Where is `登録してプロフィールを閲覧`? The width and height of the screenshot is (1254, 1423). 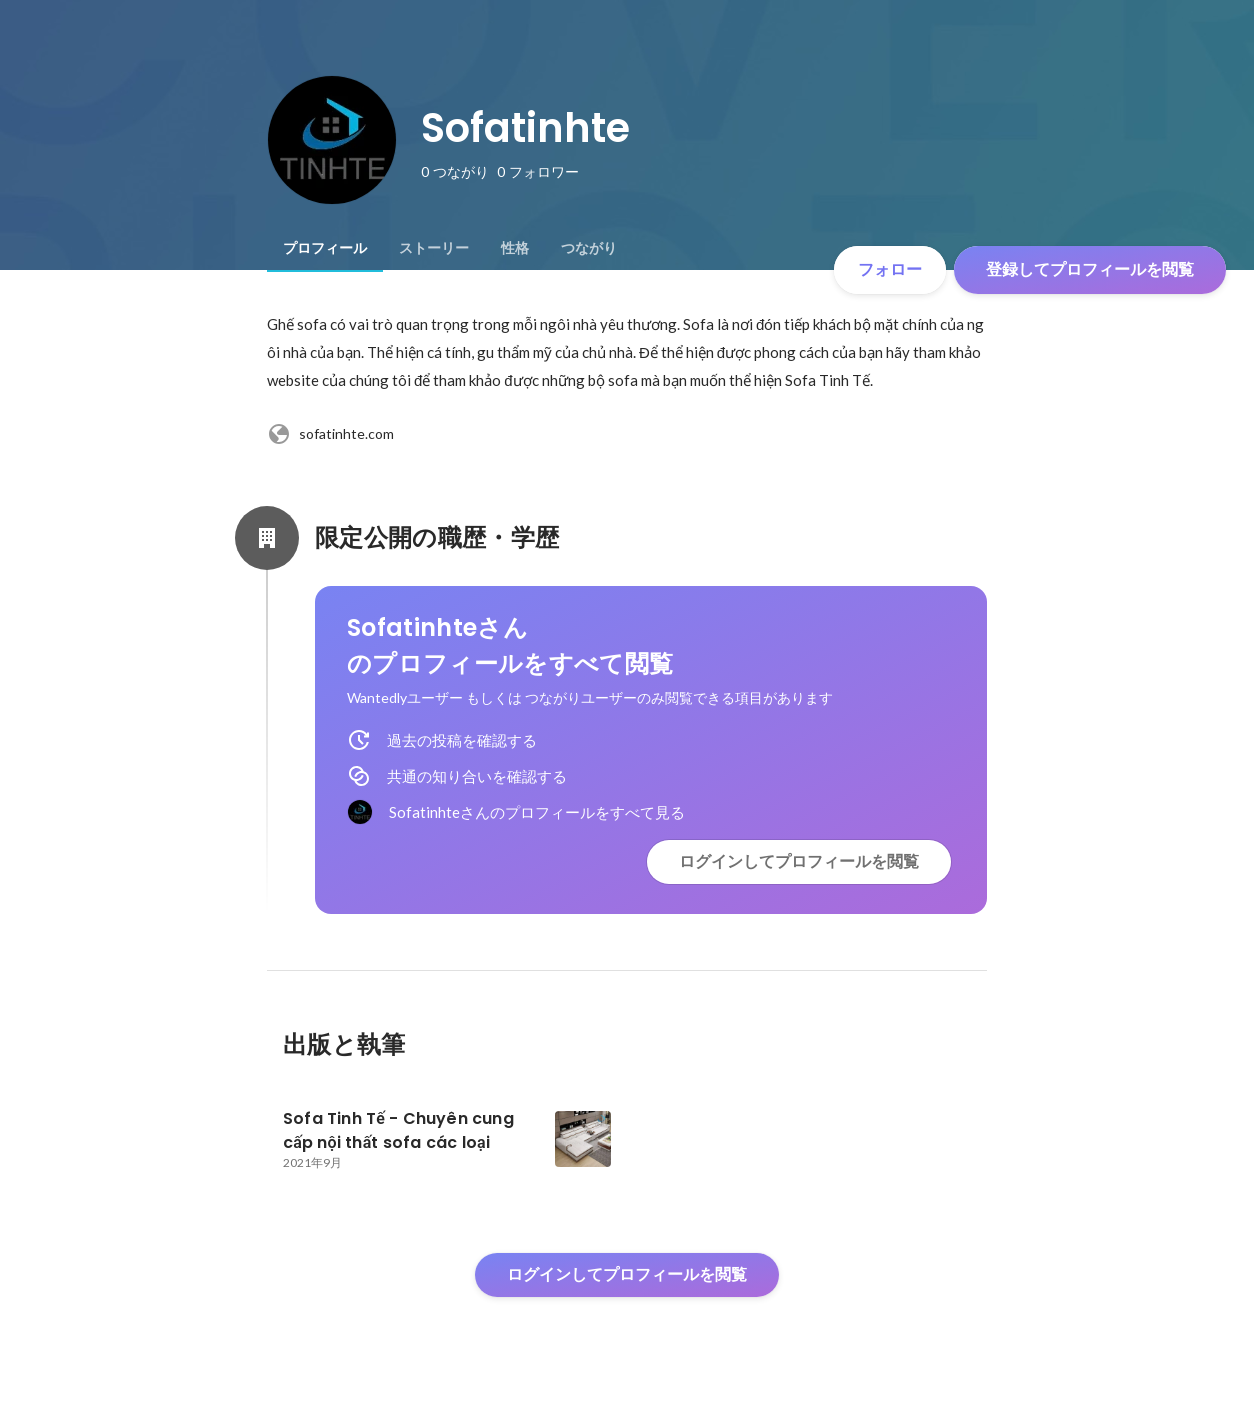
登録してプロフィールを閲覧 is located at coordinates (1090, 269).